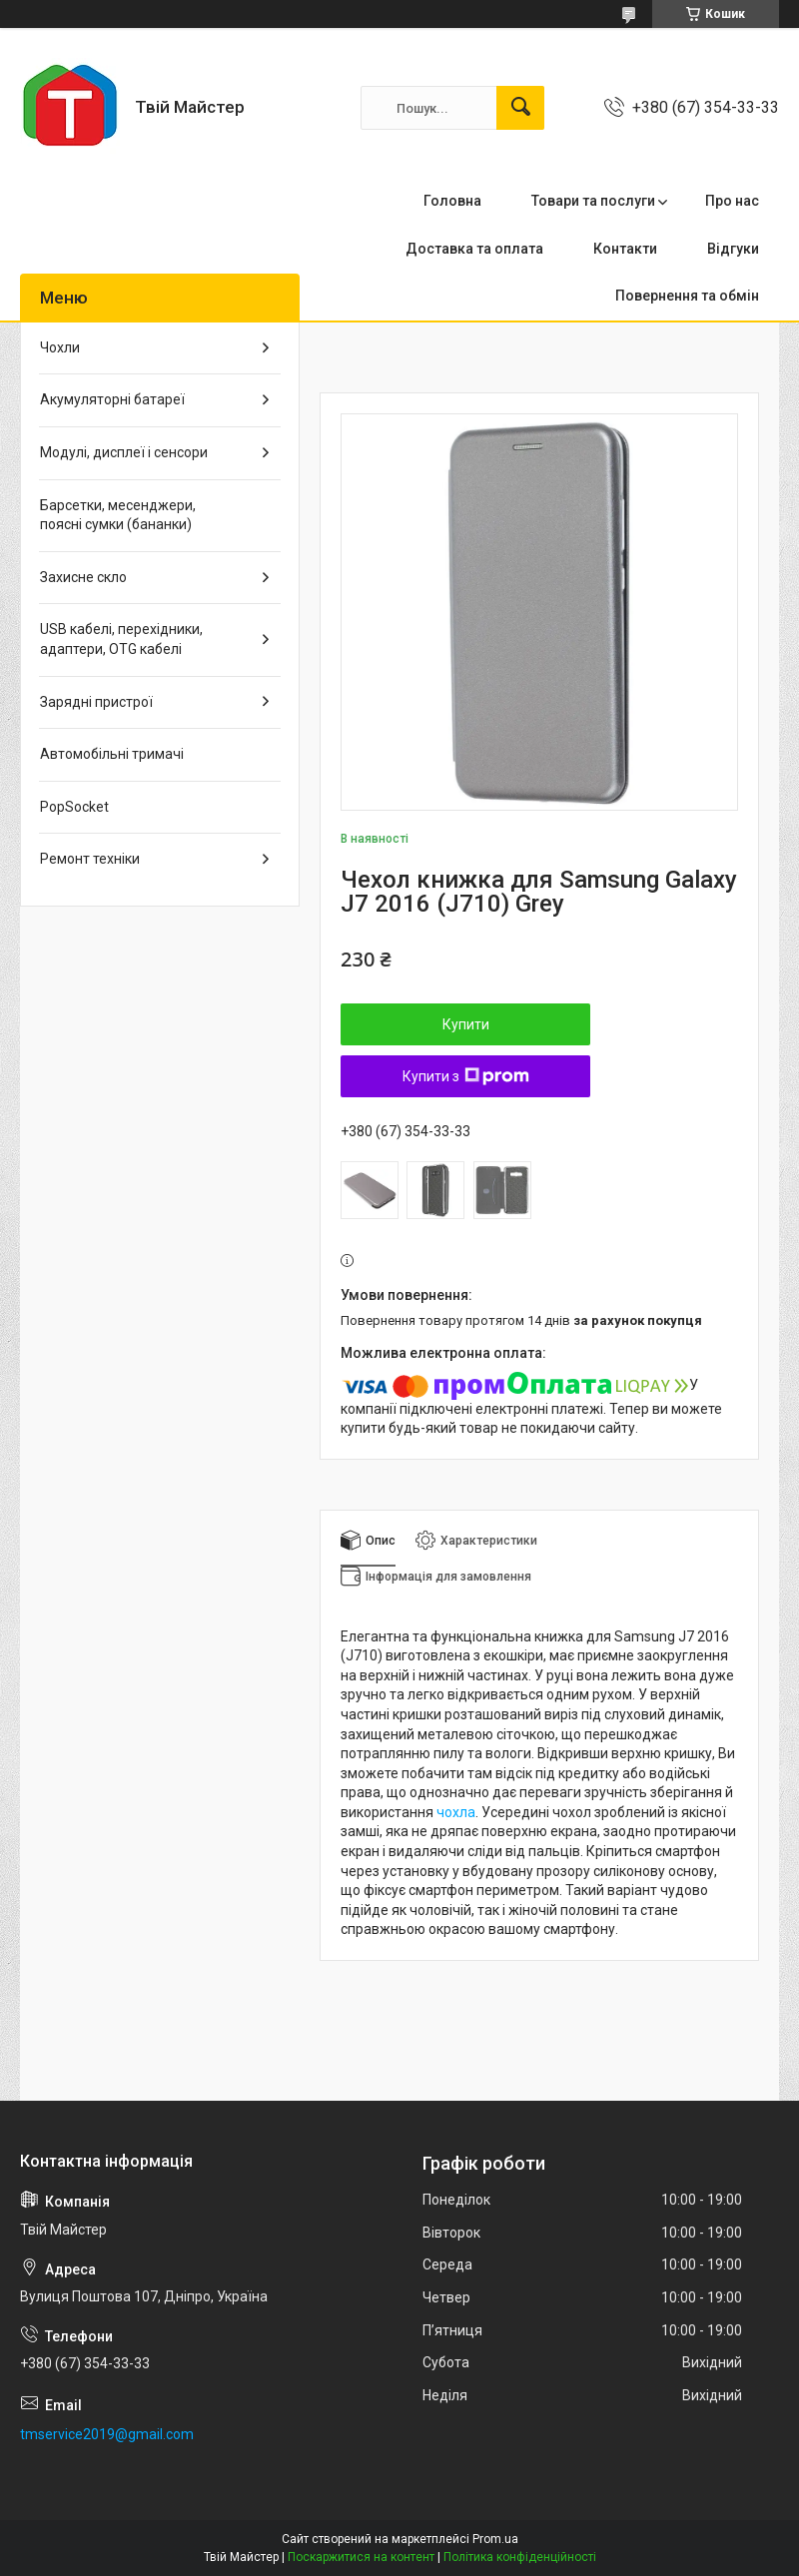 The width and height of the screenshot is (799, 2576). What do you see at coordinates (112, 754) in the screenshot?
I see `Автомобільні тримачі` at bounding box center [112, 754].